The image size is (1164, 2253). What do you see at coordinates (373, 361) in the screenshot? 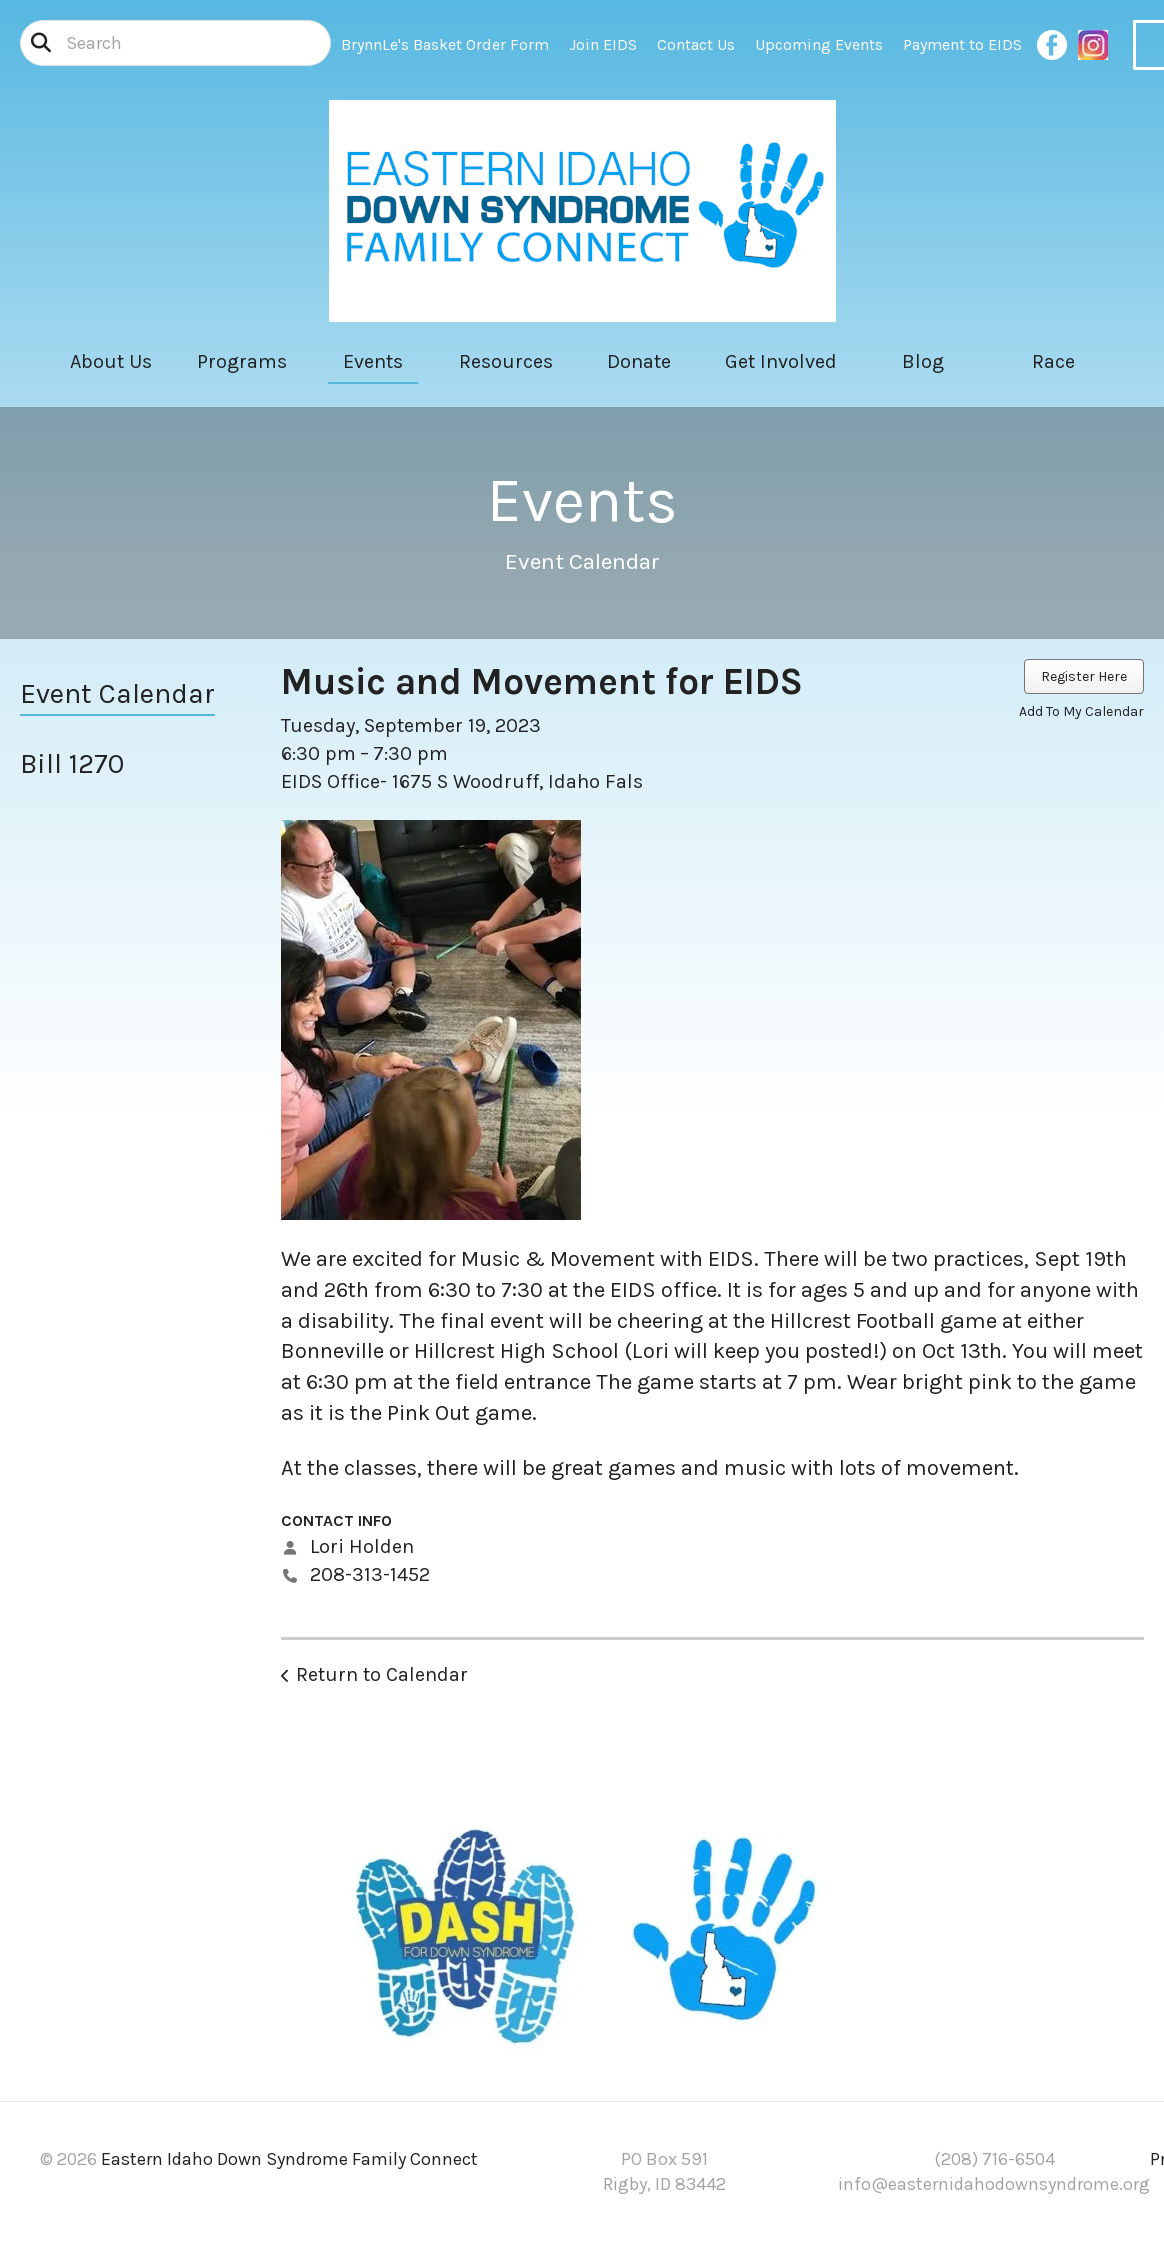
I see `Events` at bounding box center [373, 361].